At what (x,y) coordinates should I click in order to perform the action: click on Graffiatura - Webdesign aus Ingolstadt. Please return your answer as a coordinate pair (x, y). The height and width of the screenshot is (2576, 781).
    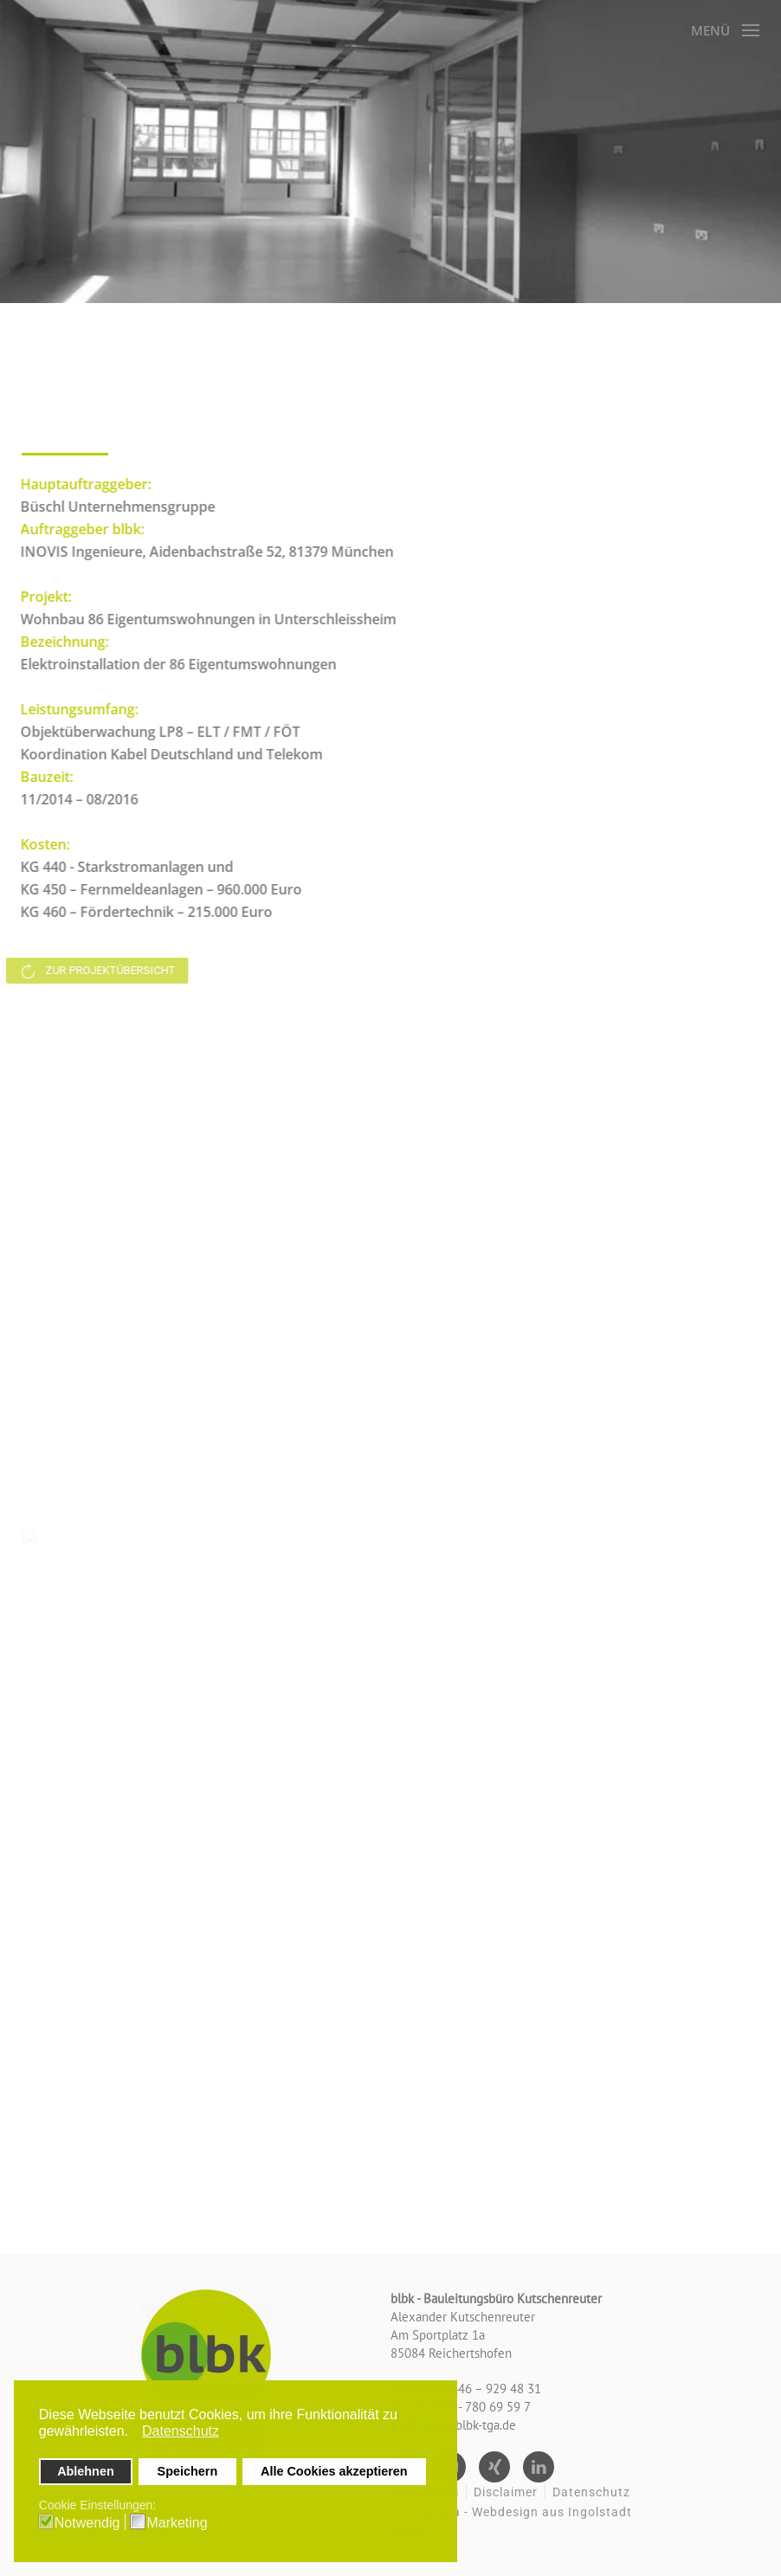
    Looking at the image, I should click on (511, 2512).